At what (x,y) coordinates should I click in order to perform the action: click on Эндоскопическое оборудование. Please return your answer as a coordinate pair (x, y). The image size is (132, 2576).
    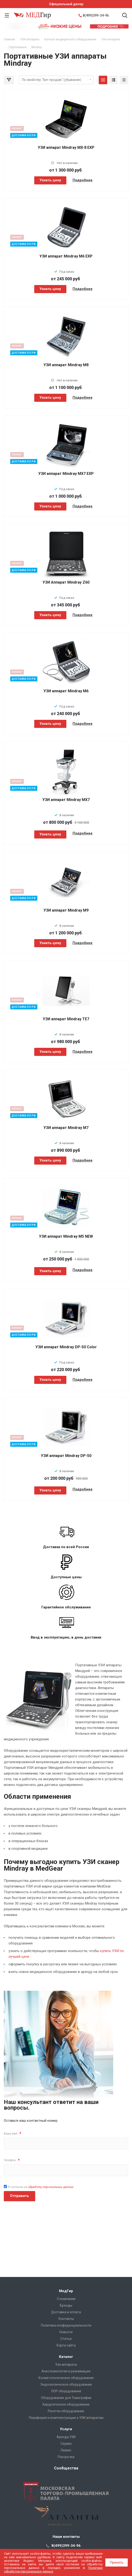
    Looking at the image, I should click on (66, 2384).